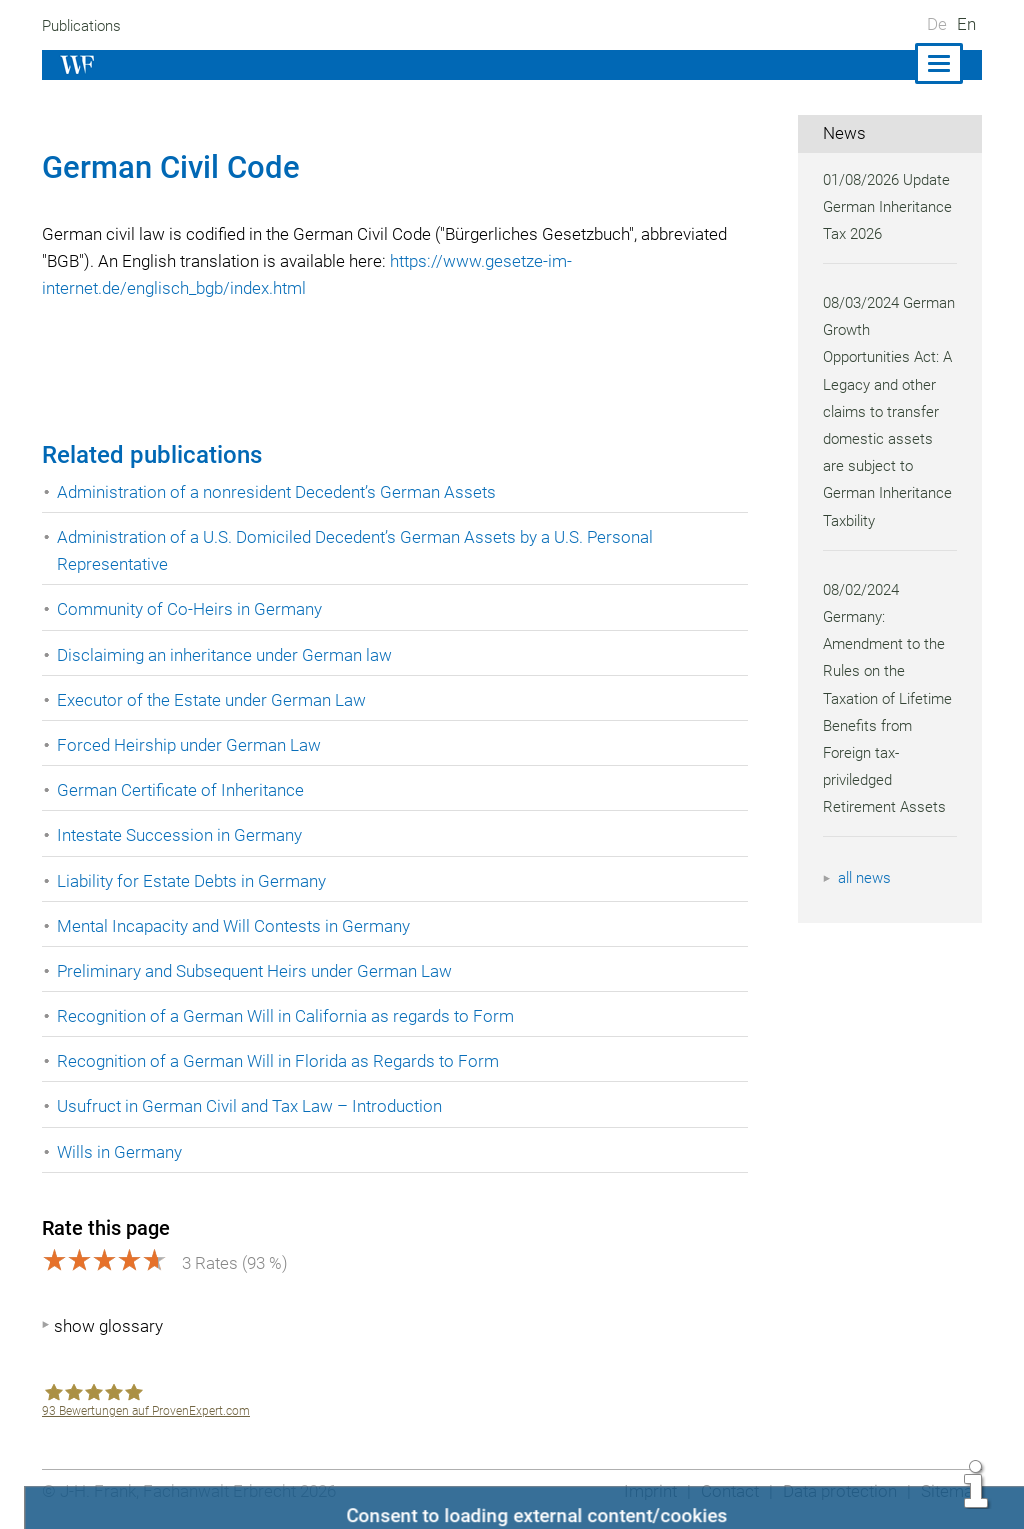 The height and width of the screenshot is (1529, 1024). Describe the element at coordinates (360, 550) in the screenshot. I see `Administration of a U.S. Domiciled Decedent’s German Assets by a U.S. Personal Representative` at that location.